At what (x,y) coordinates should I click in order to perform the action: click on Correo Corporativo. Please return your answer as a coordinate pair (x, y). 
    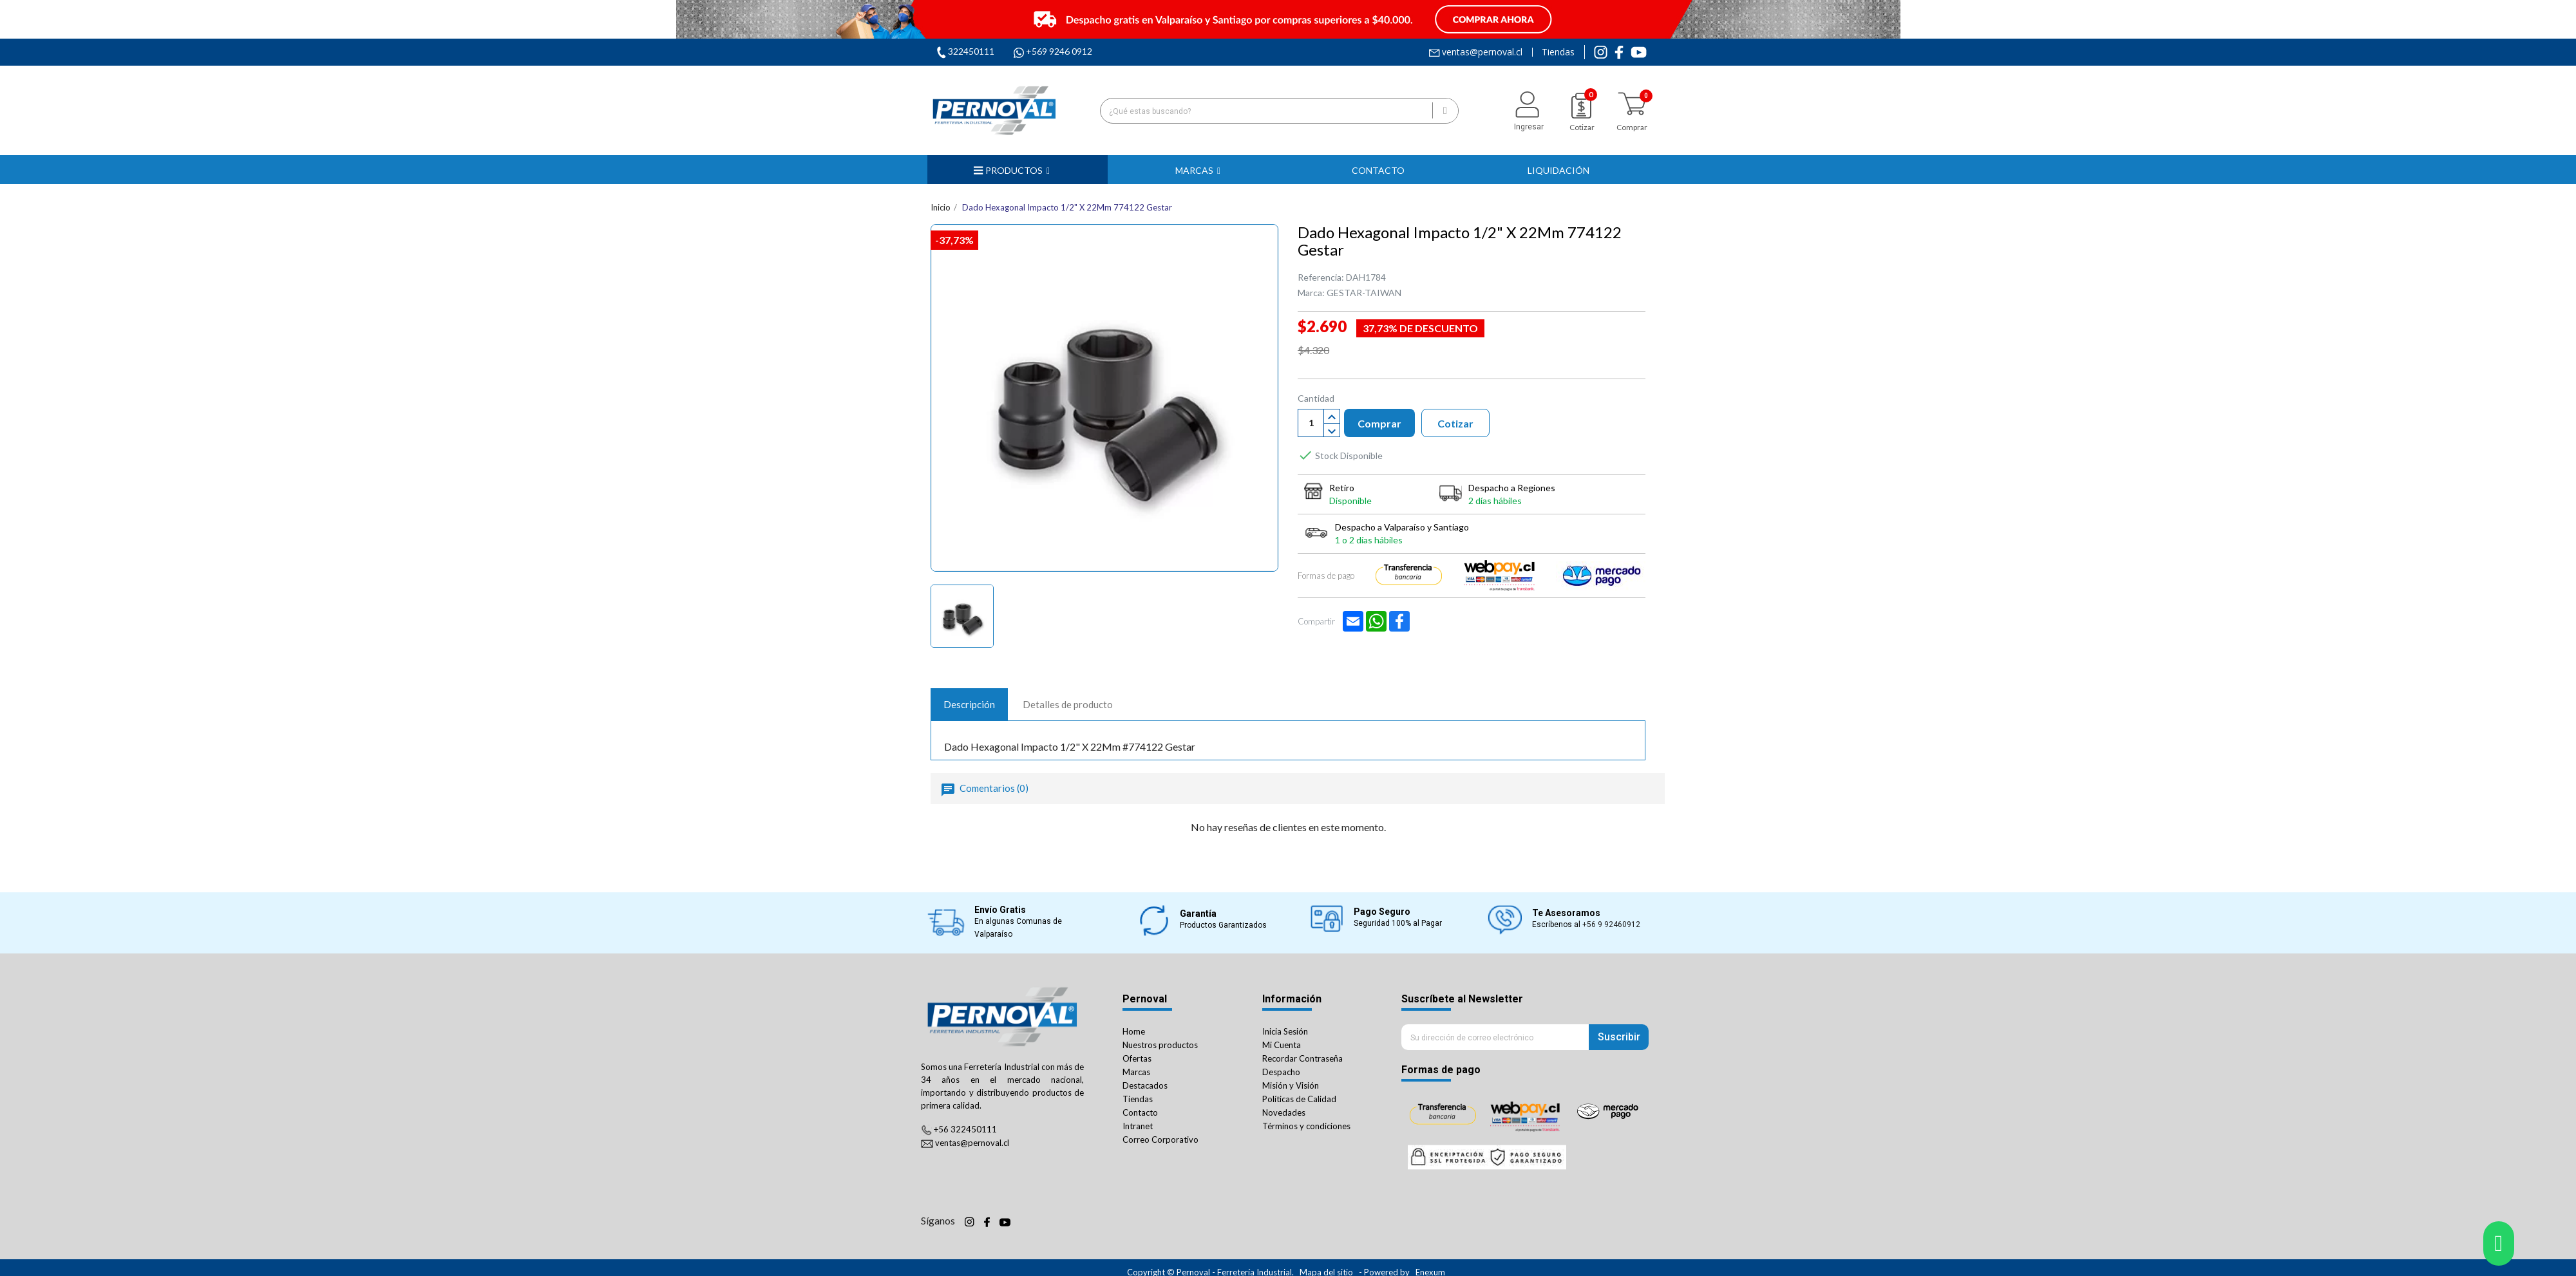
    Looking at the image, I should click on (1160, 1139).